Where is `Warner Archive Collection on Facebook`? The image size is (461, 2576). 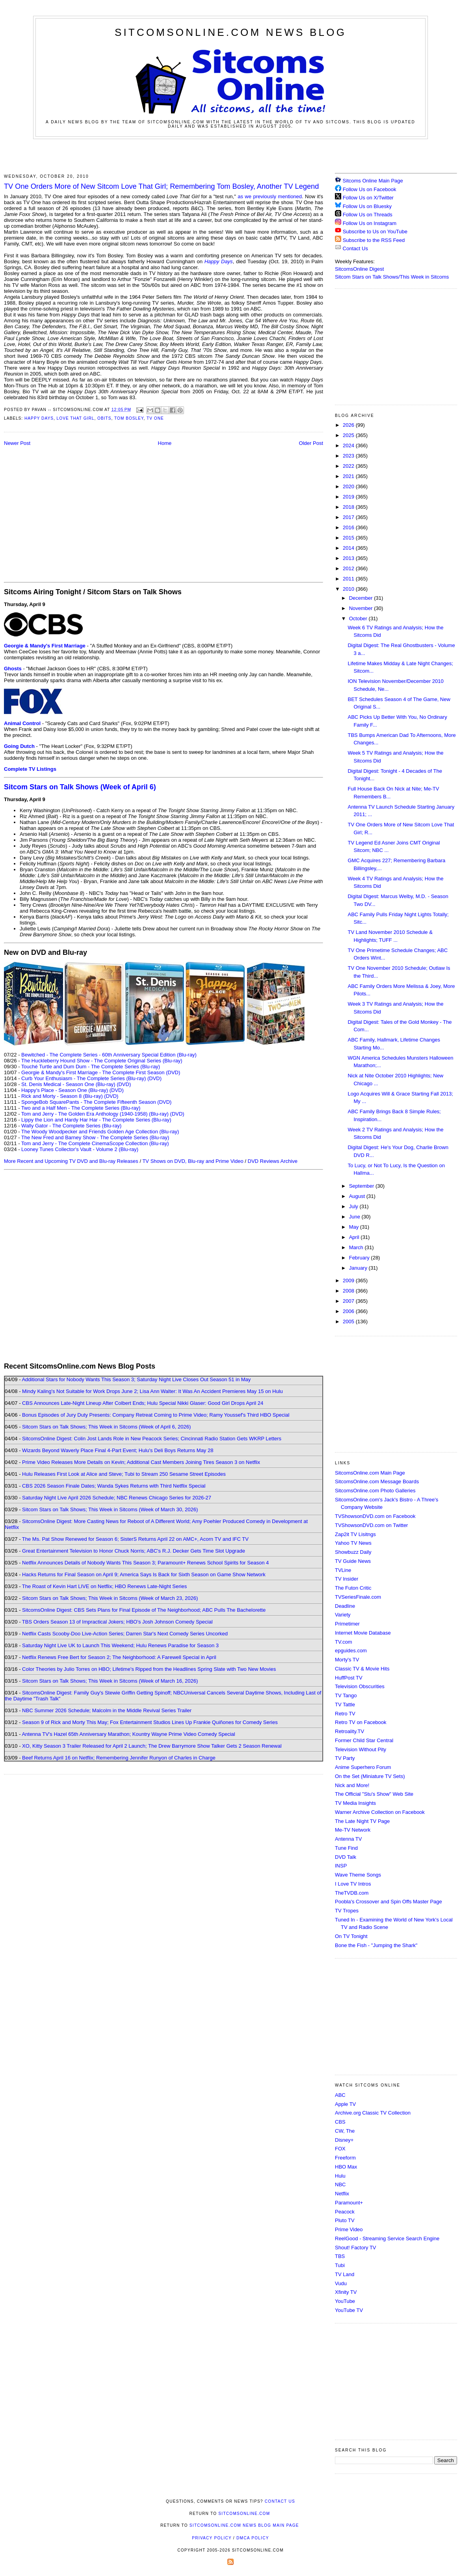 Warner Archive Collection on Facebook is located at coordinates (380, 1812).